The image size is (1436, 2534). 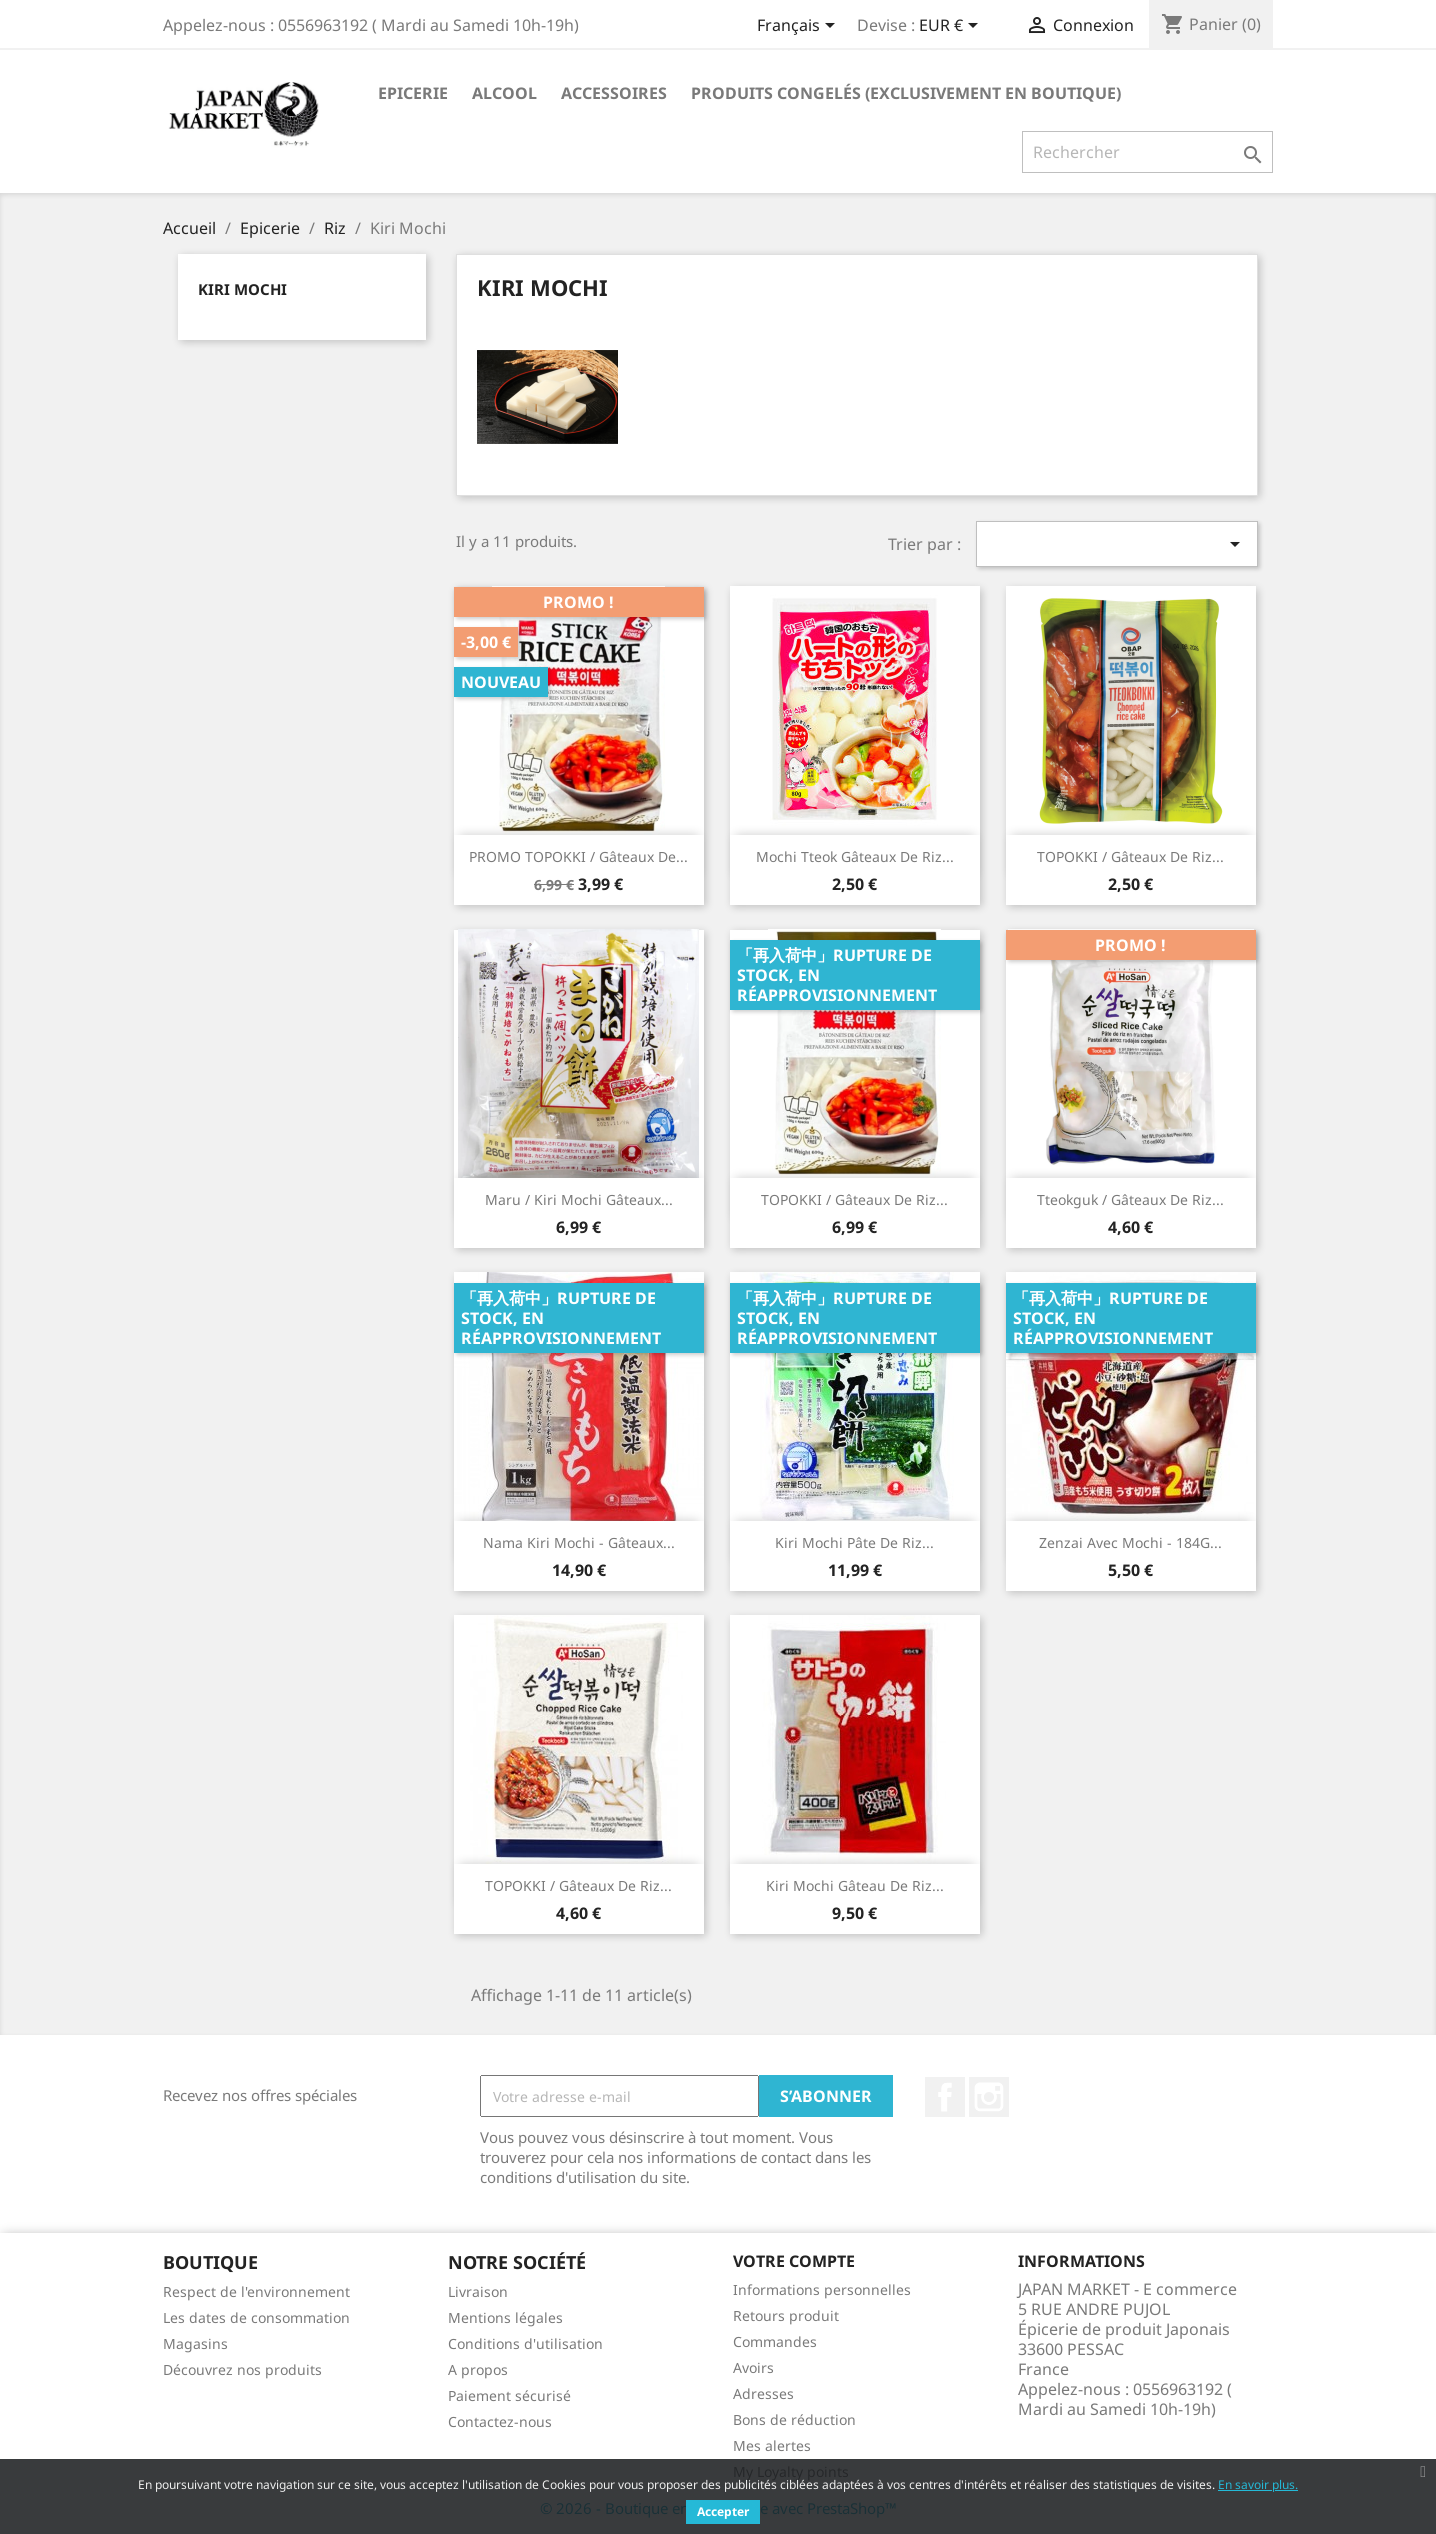 What do you see at coordinates (509, 2395) in the screenshot?
I see `Paiement sécurisé` at bounding box center [509, 2395].